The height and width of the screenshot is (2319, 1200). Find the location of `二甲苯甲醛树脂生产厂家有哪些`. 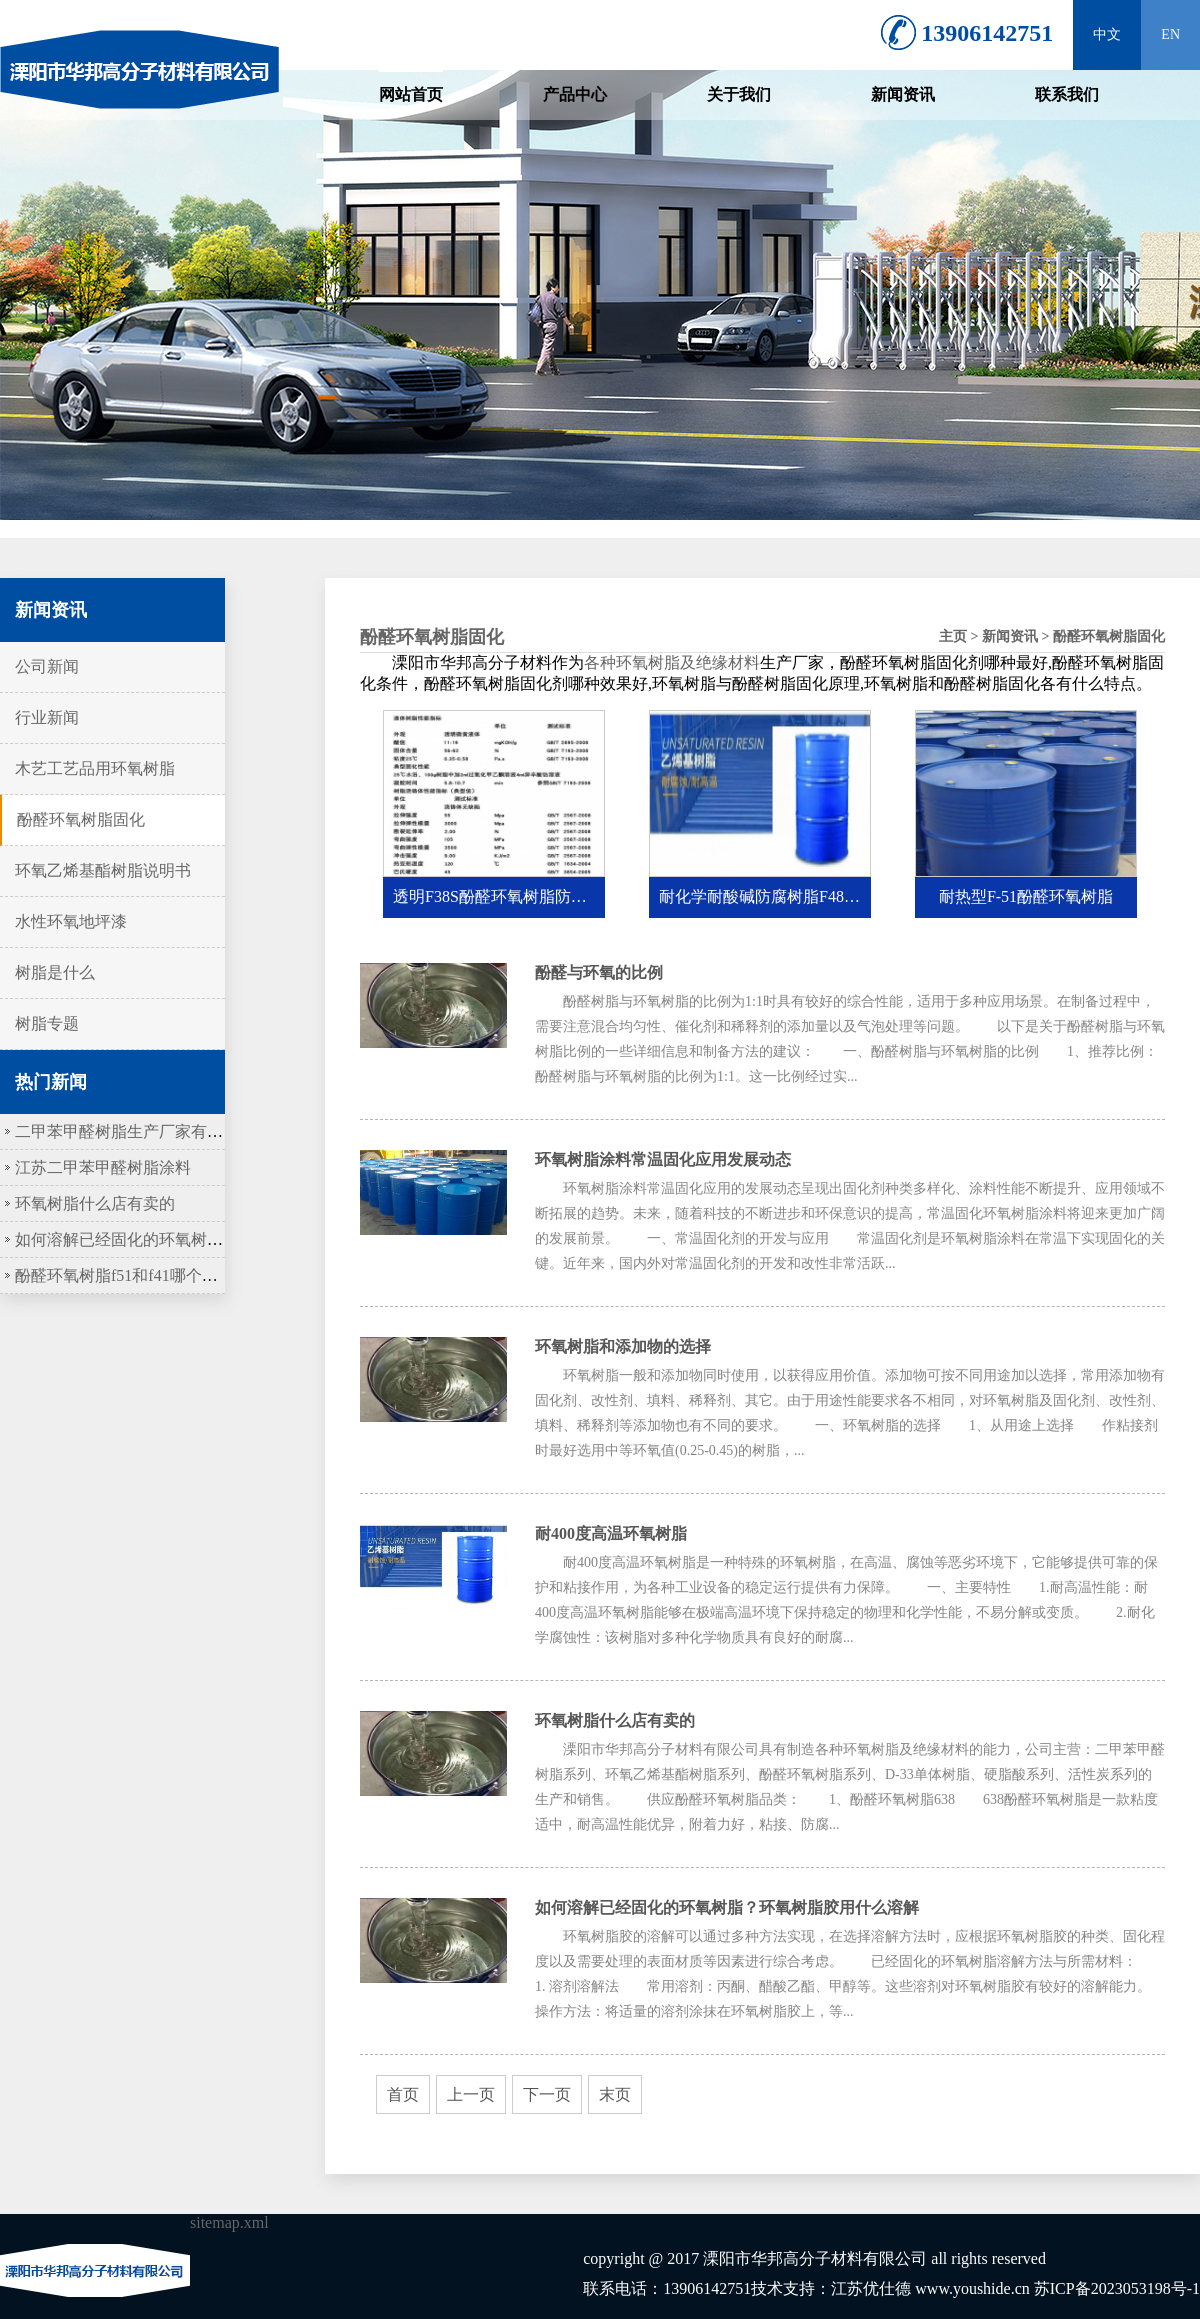

二甲苯甲醛树脂生产厂家有哪些 is located at coordinates (127, 1131).